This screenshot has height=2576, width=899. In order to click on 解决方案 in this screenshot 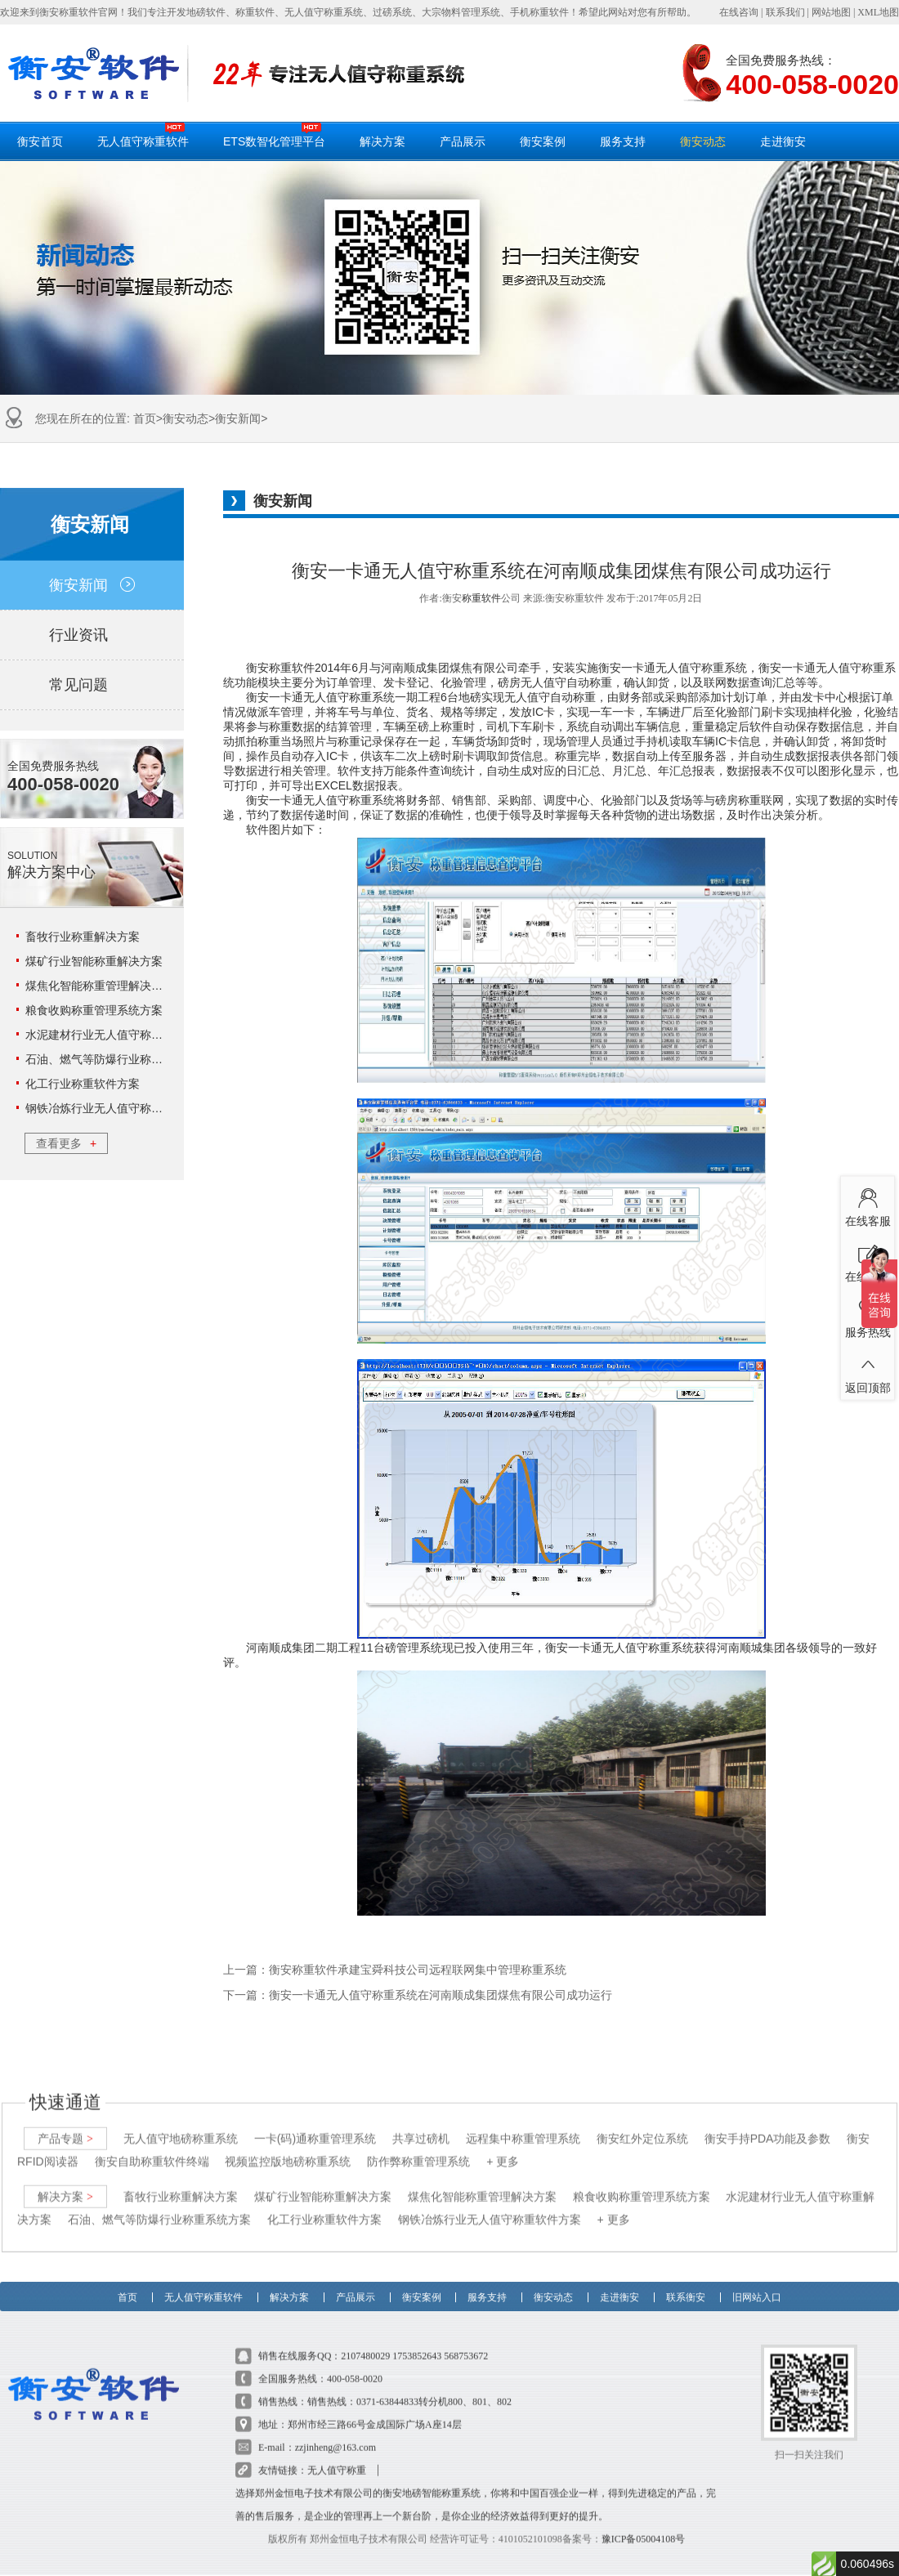, I will do `click(382, 141)`.